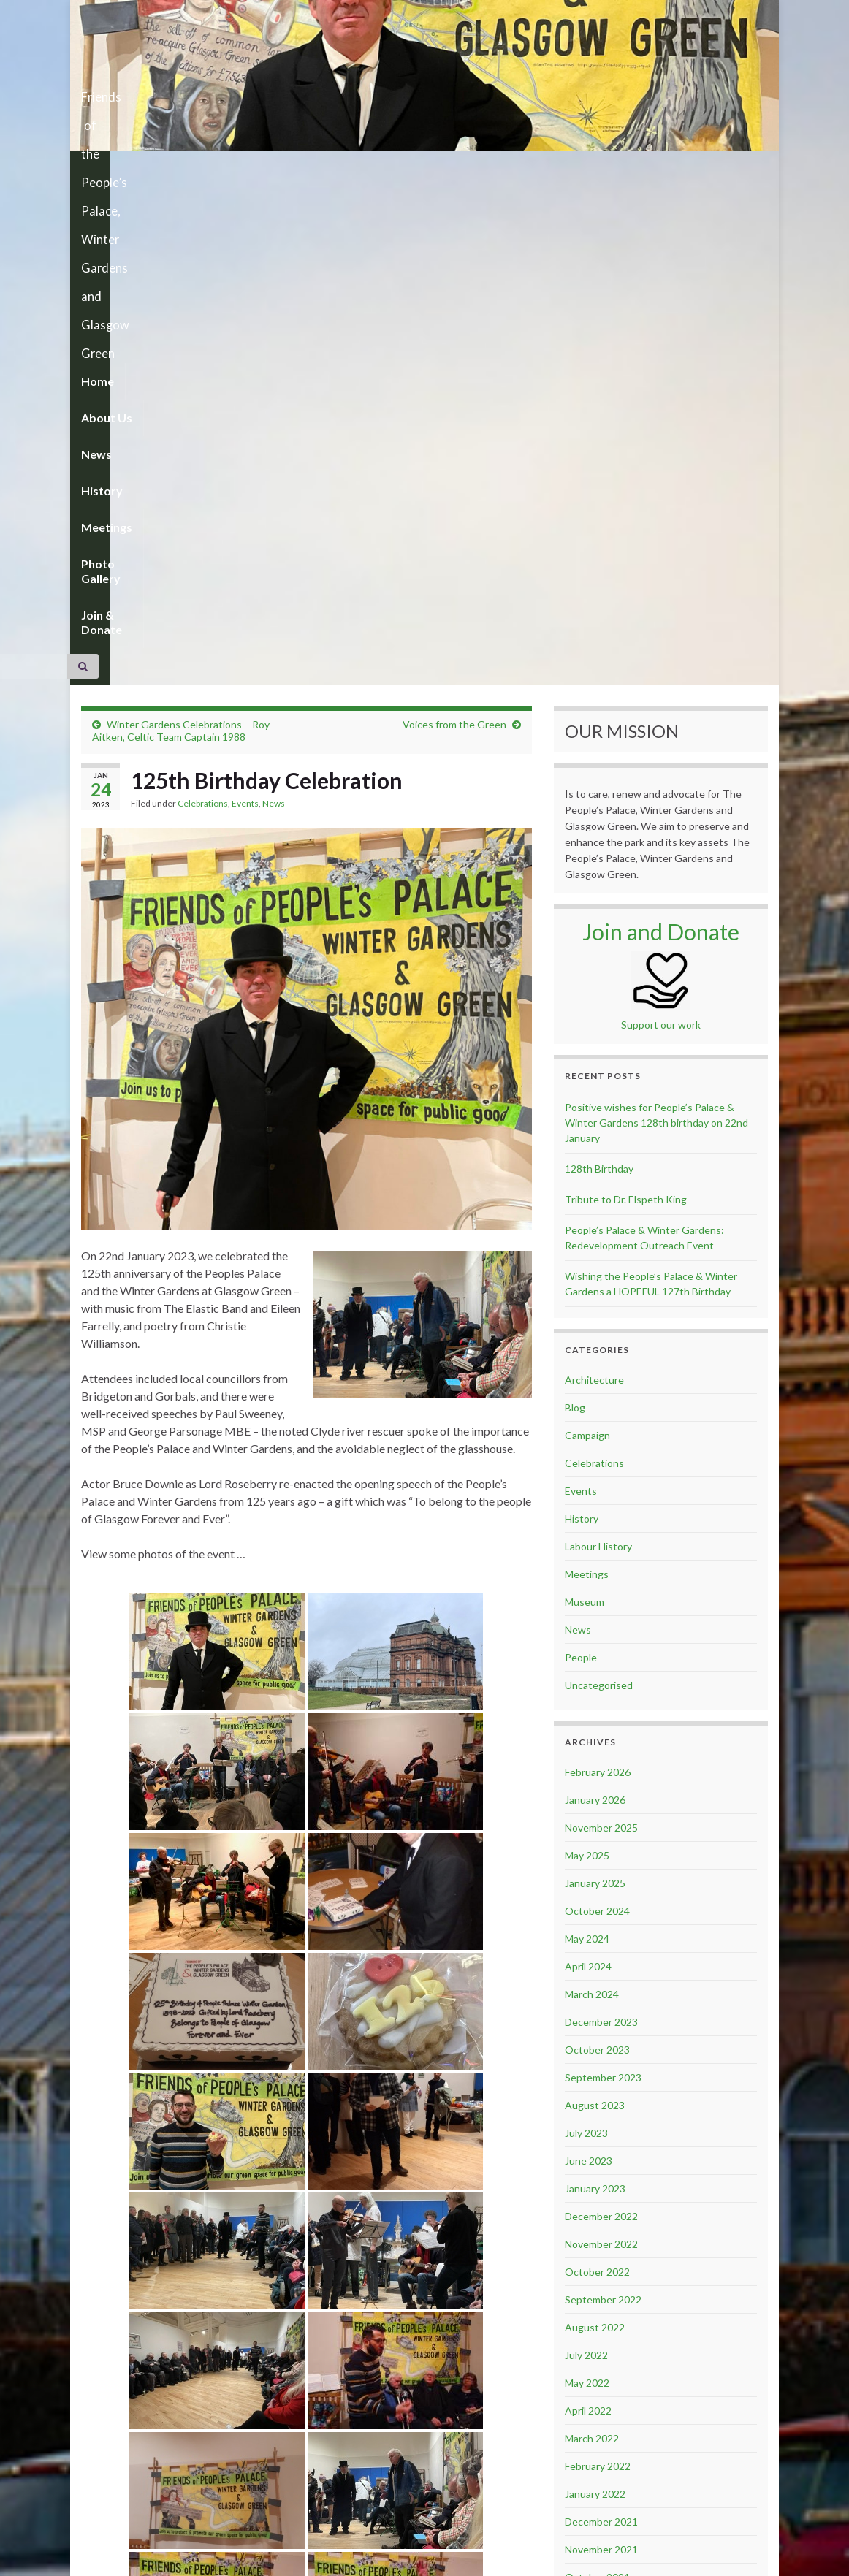 The height and width of the screenshot is (2576, 849). I want to click on April 2024, so click(588, 1469).